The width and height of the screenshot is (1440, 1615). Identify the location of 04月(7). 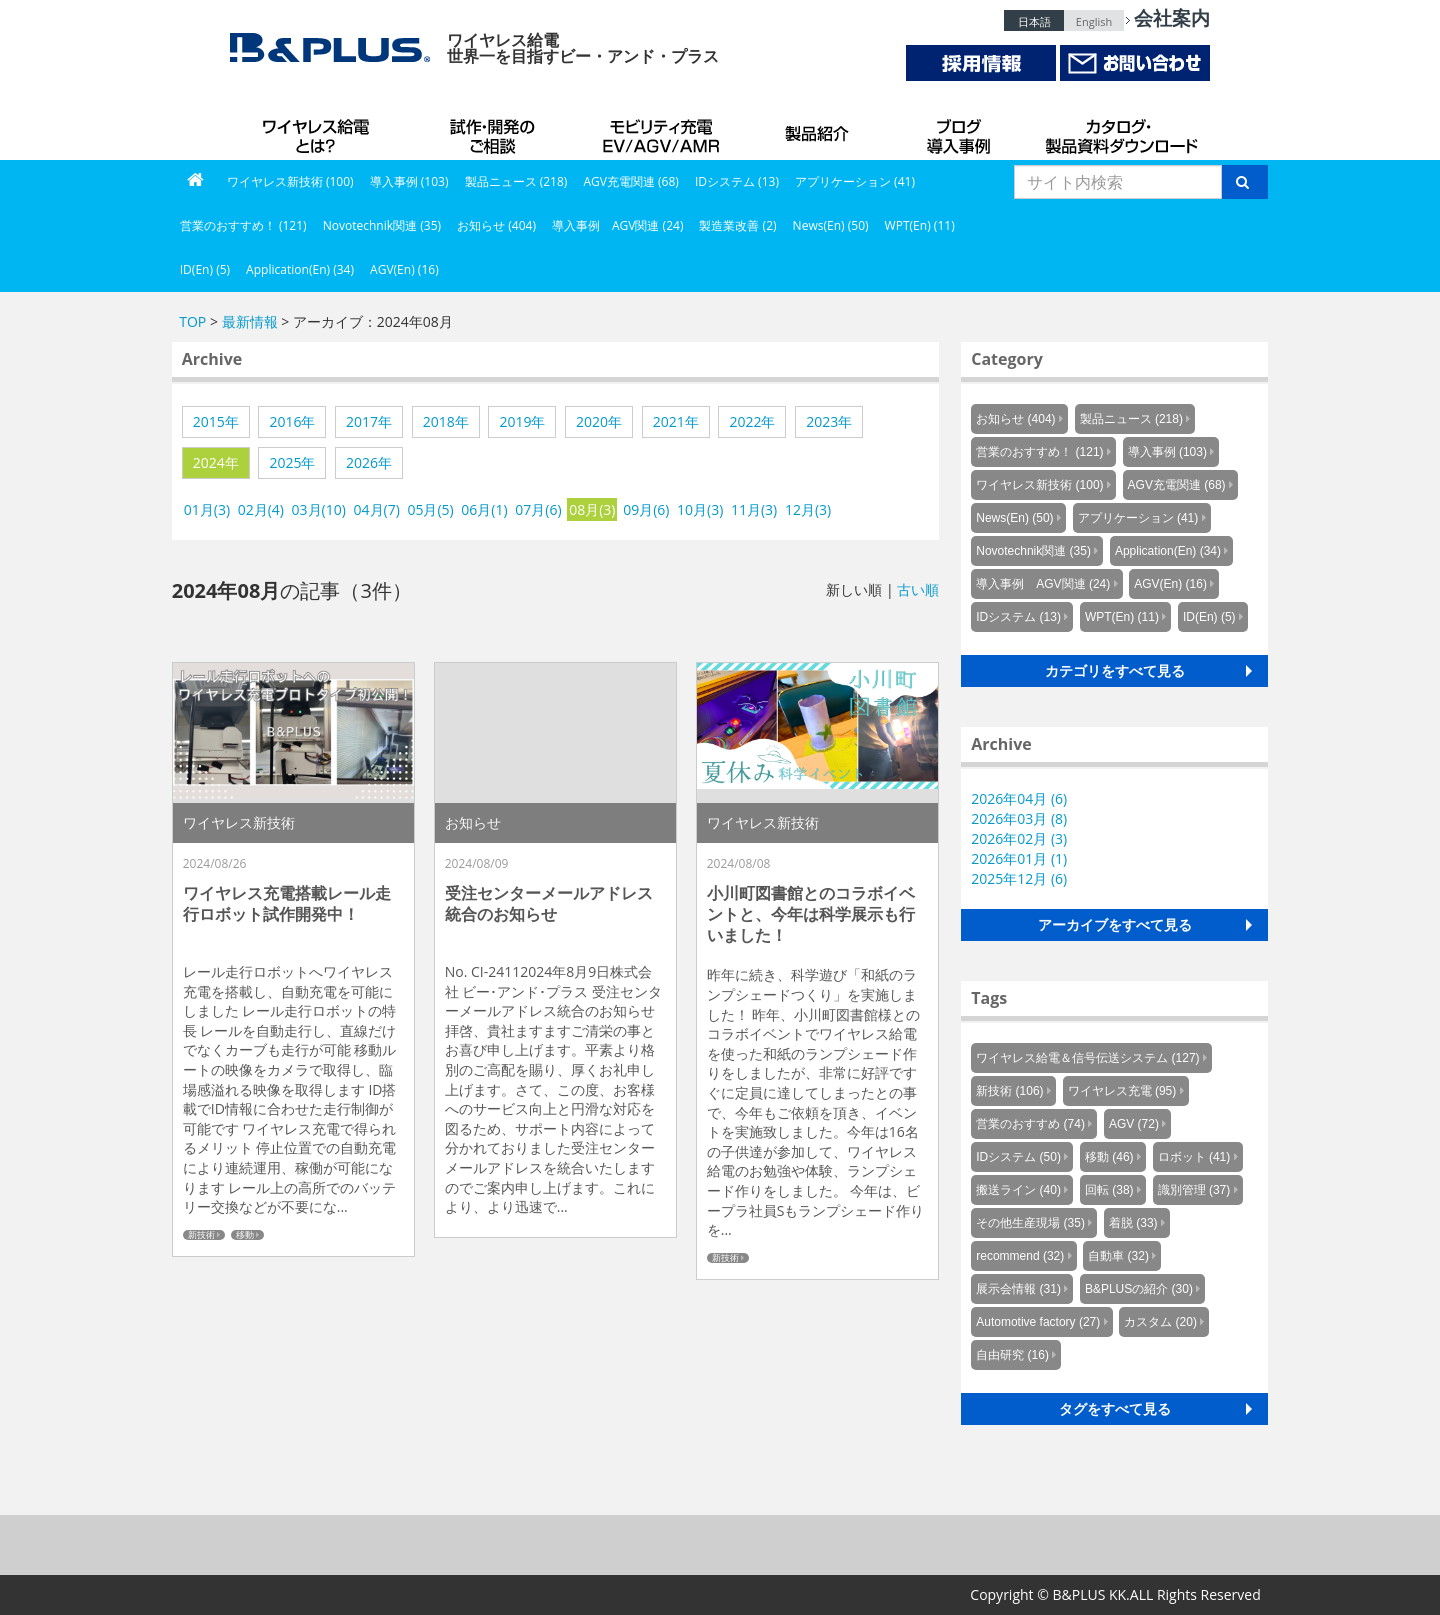
(377, 509).